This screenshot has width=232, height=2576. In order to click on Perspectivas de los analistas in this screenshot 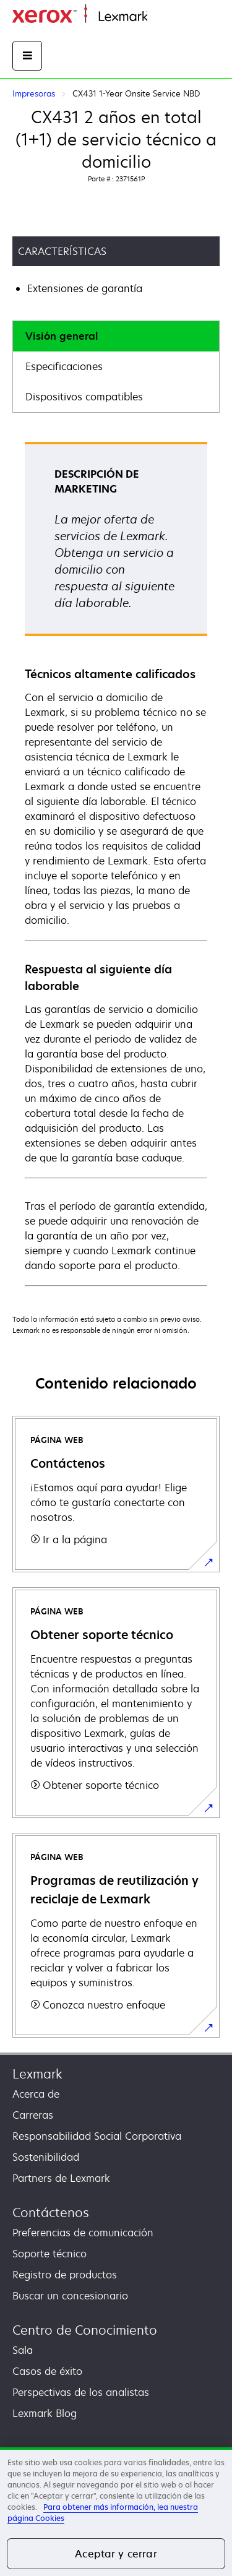, I will do `click(80, 2392)`.